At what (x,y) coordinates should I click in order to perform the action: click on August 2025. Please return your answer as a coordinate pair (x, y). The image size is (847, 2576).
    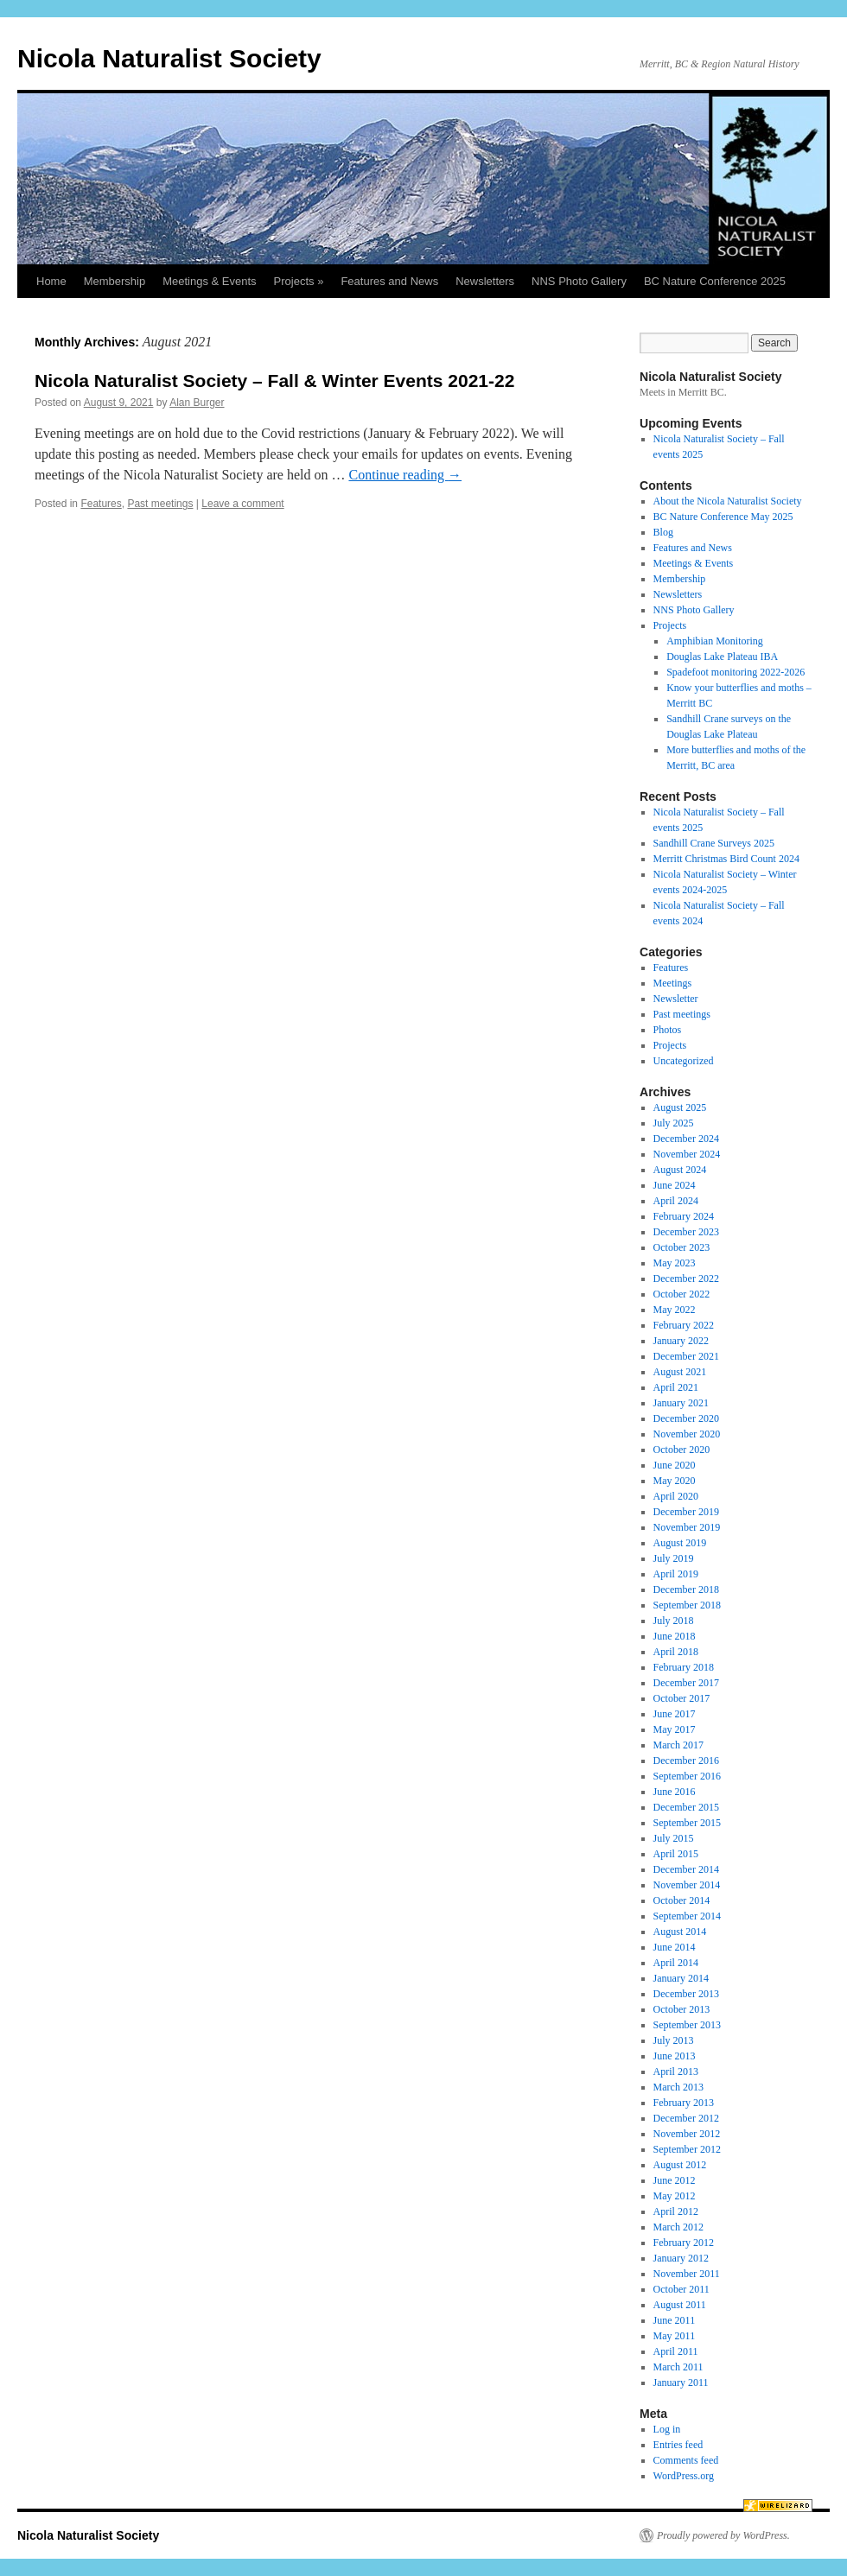
    Looking at the image, I should click on (680, 1107).